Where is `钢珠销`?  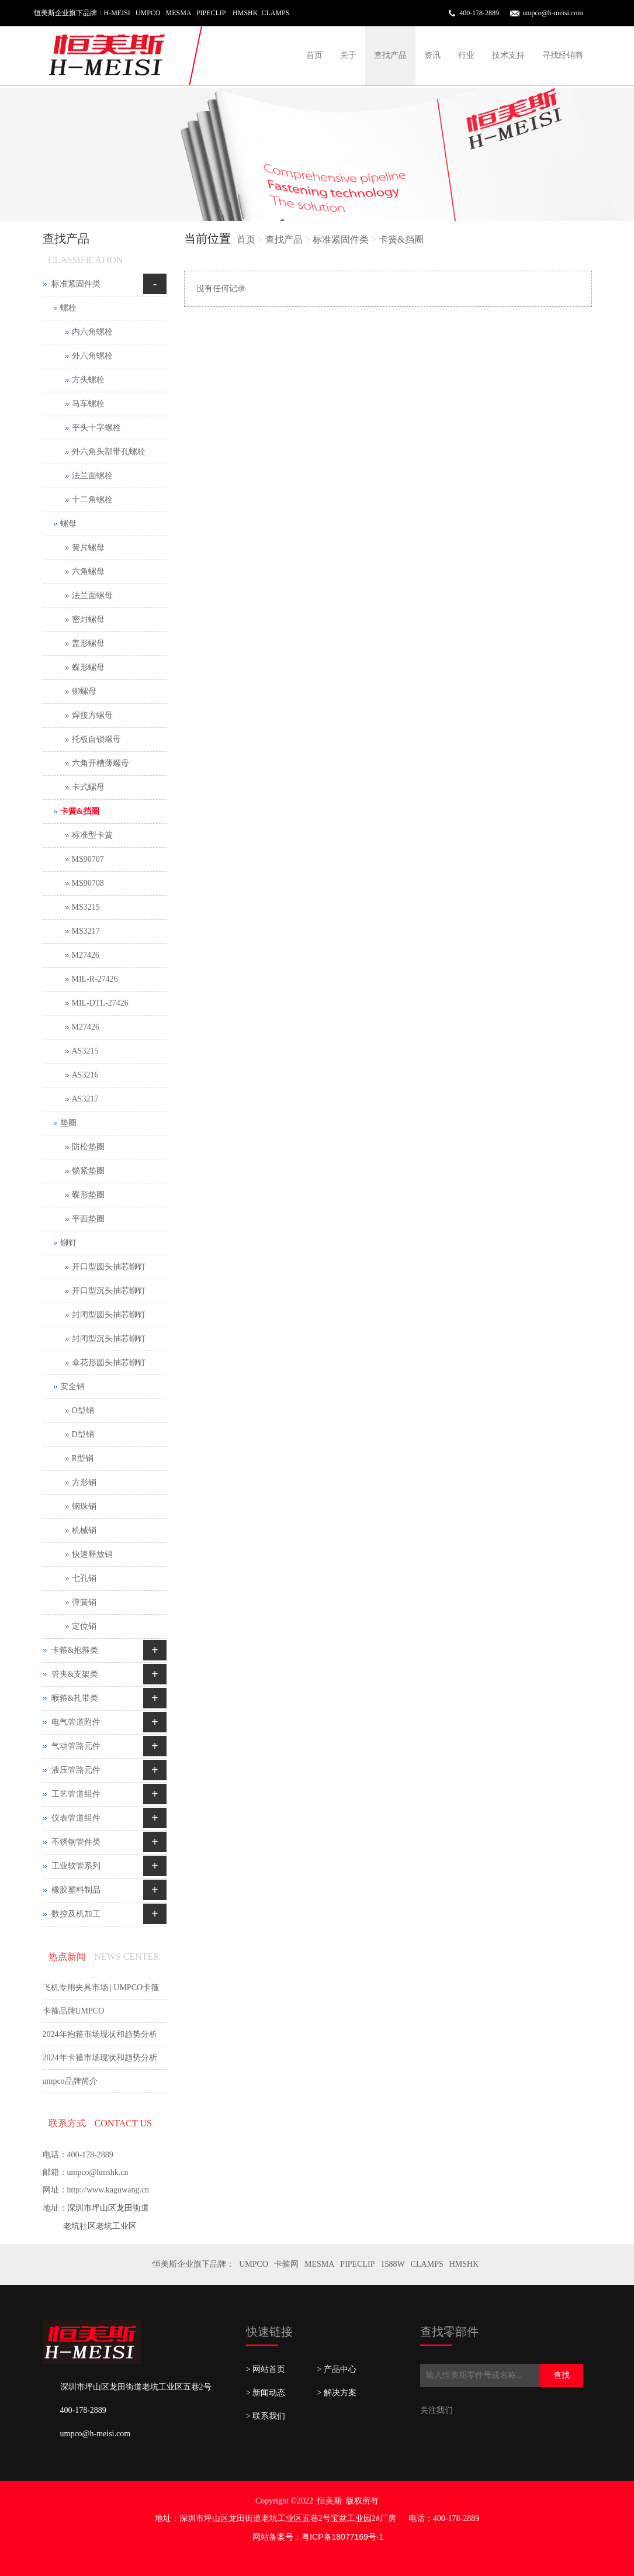 钢珠销 is located at coordinates (84, 1506).